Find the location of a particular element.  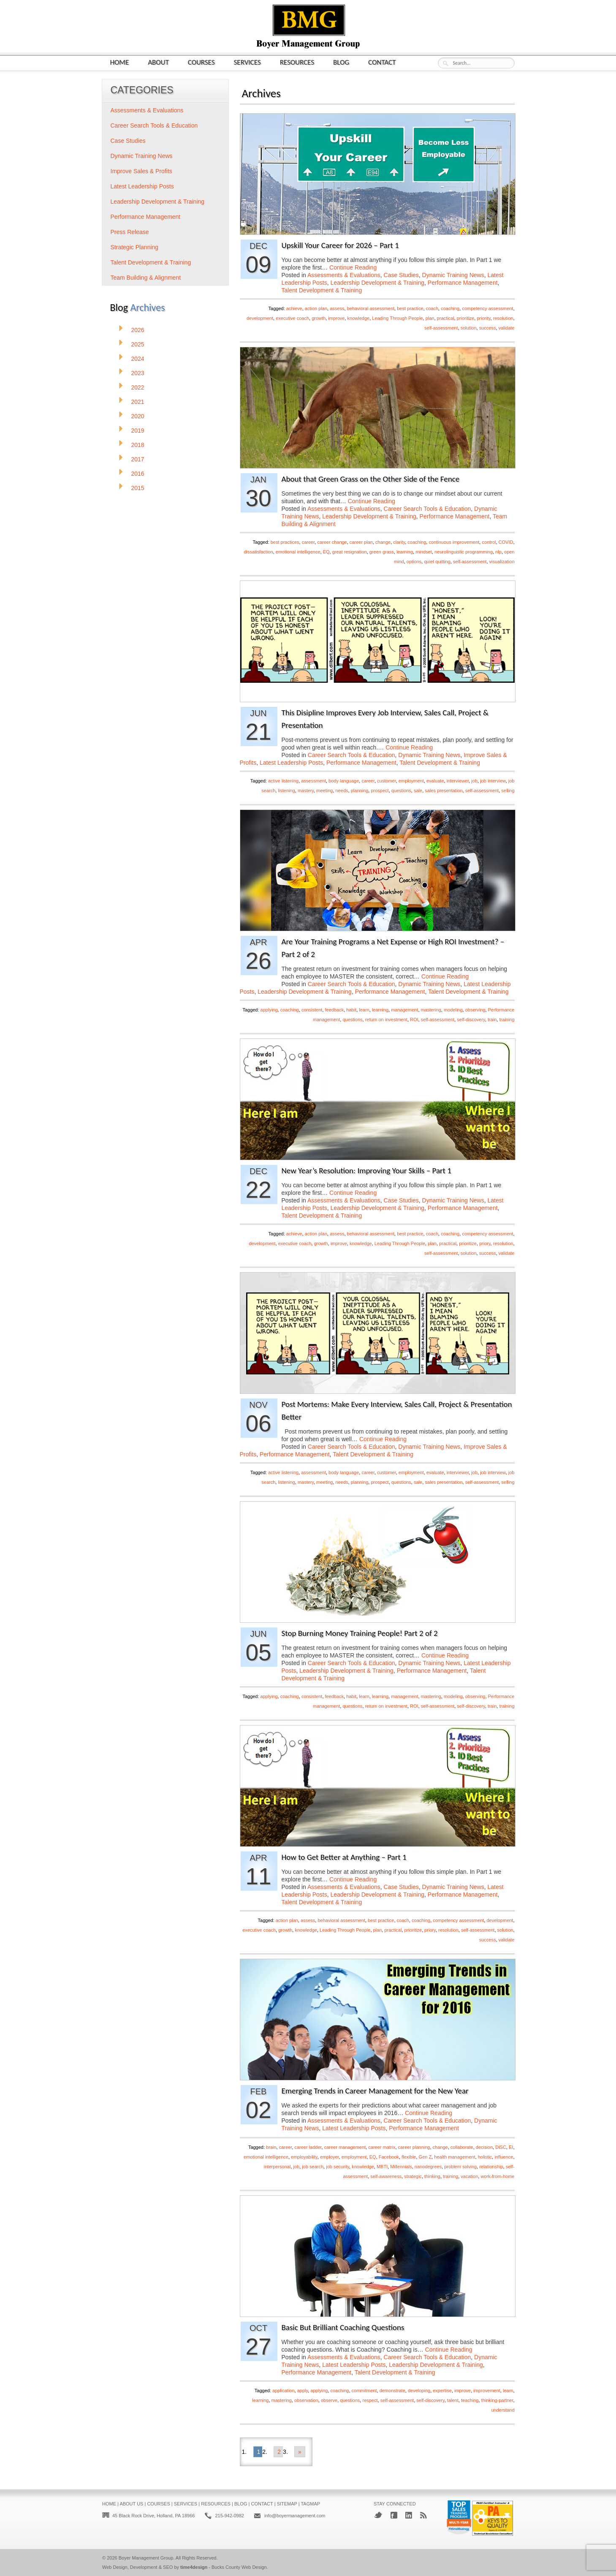

DiSC is located at coordinates (500, 2147).